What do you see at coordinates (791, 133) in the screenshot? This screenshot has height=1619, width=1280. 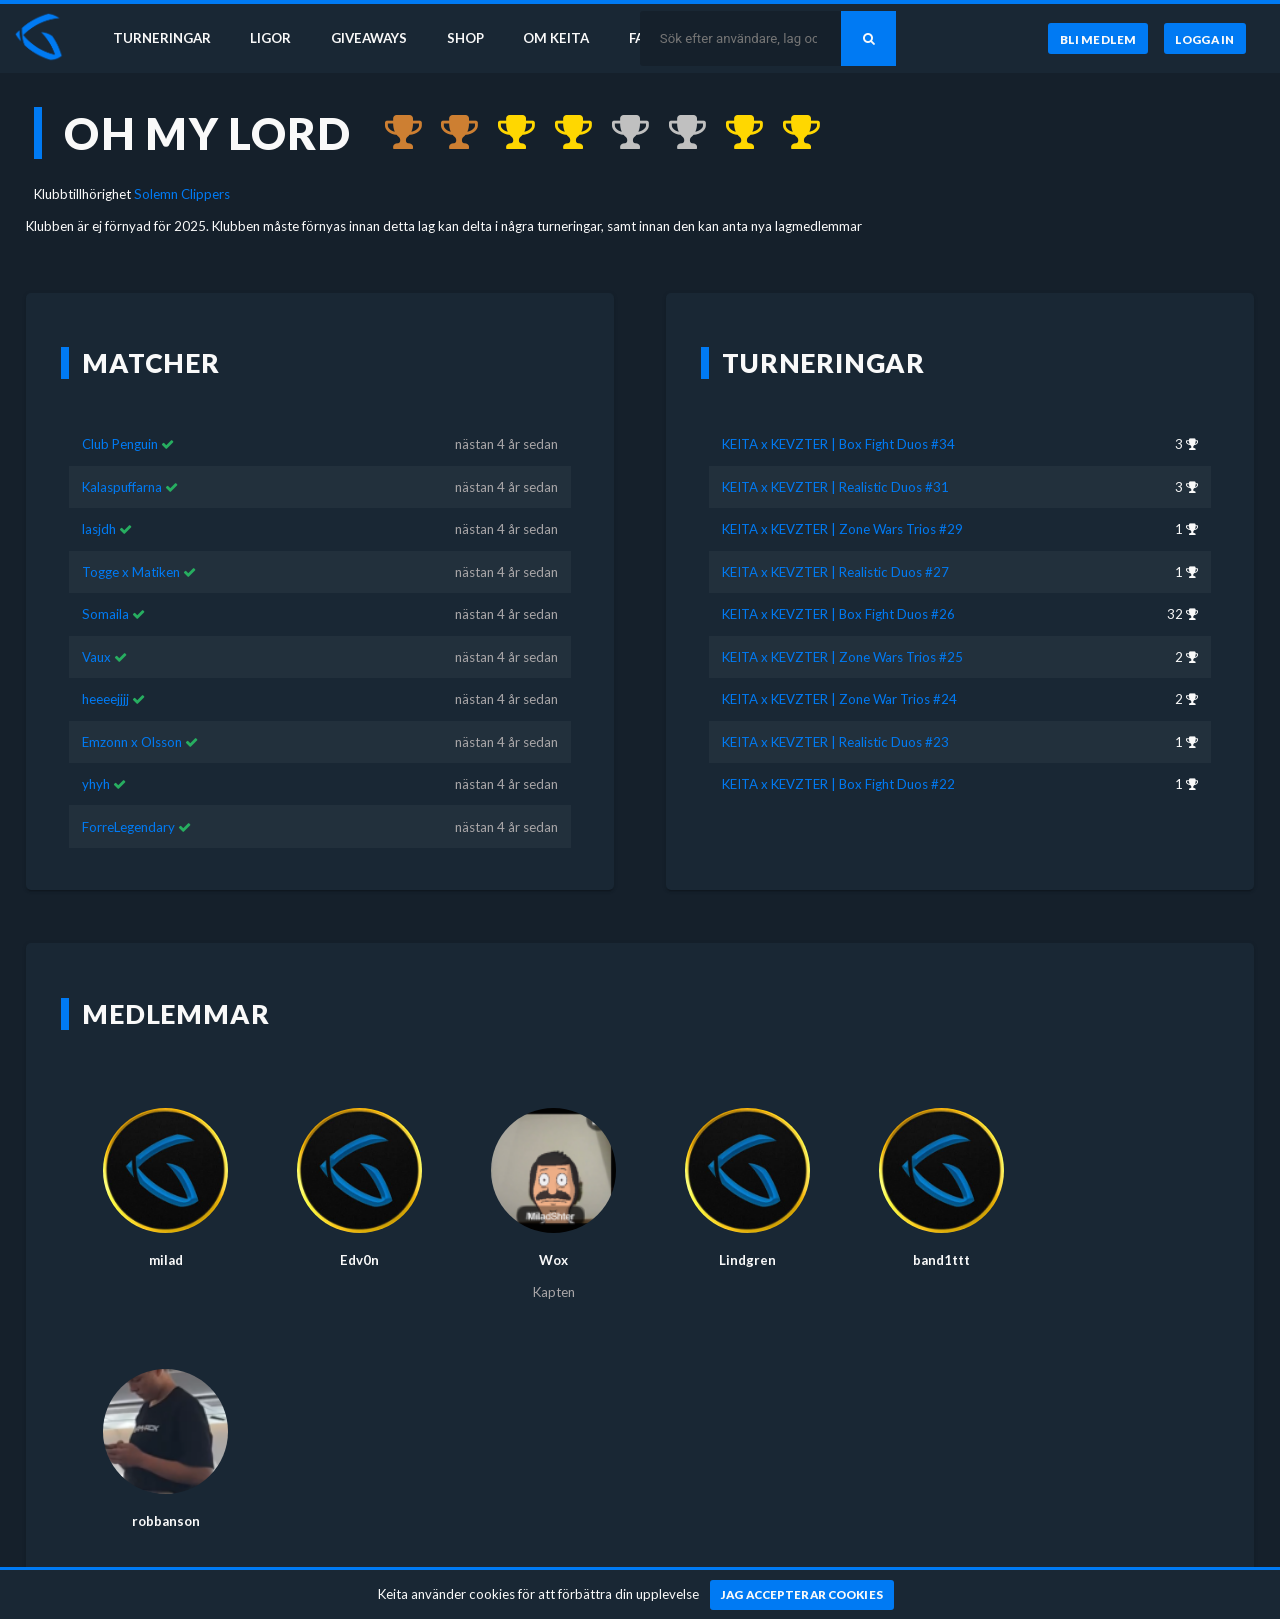 I see `[Kom 1:a i KEITA x KEVZTER | Box Fight Duos #22 för nästan 4 år sedan]` at bounding box center [791, 133].